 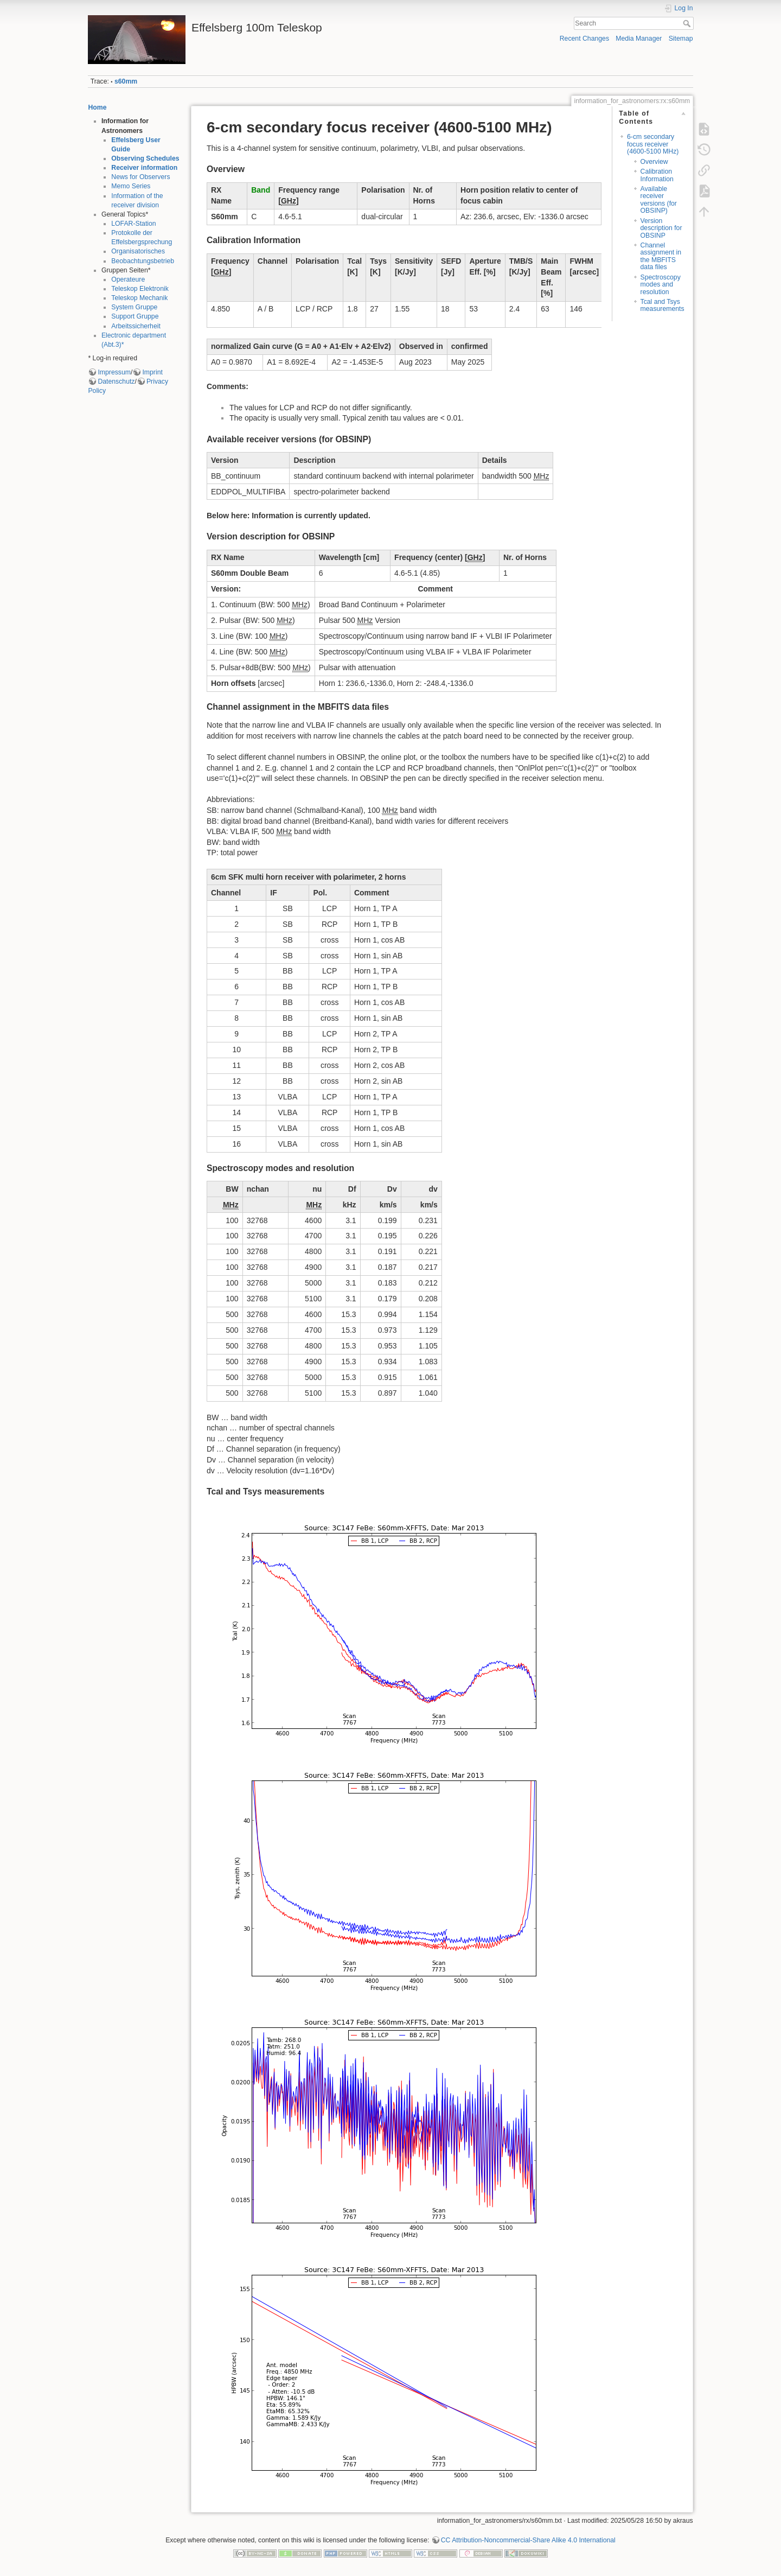 What do you see at coordinates (661, 284) in the screenshot?
I see `Spectroscopy modes and resolution` at bounding box center [661, 284].